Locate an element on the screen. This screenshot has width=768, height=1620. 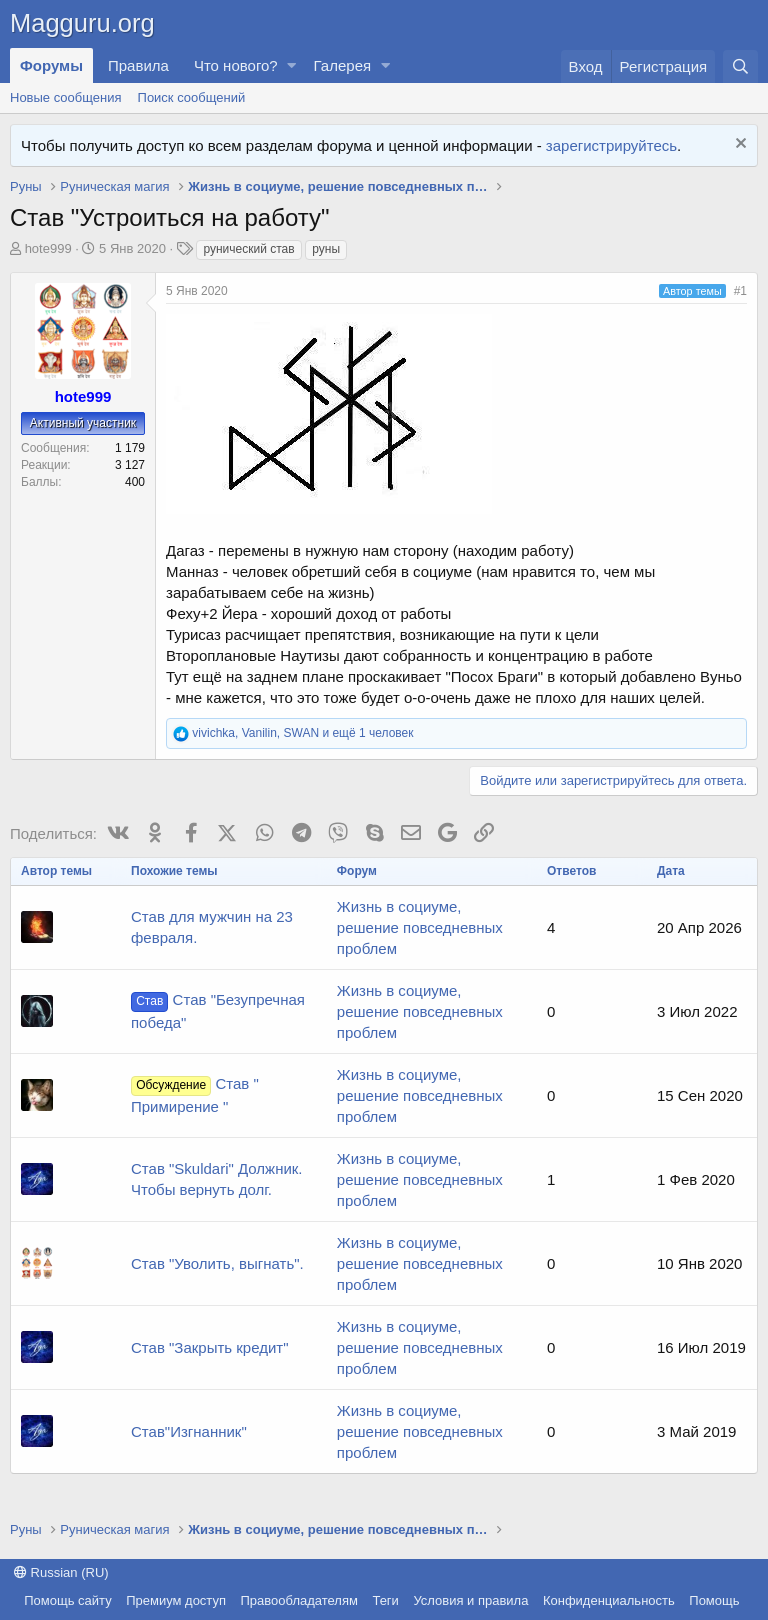
[Поиск] is located at coordinates (740, 66).